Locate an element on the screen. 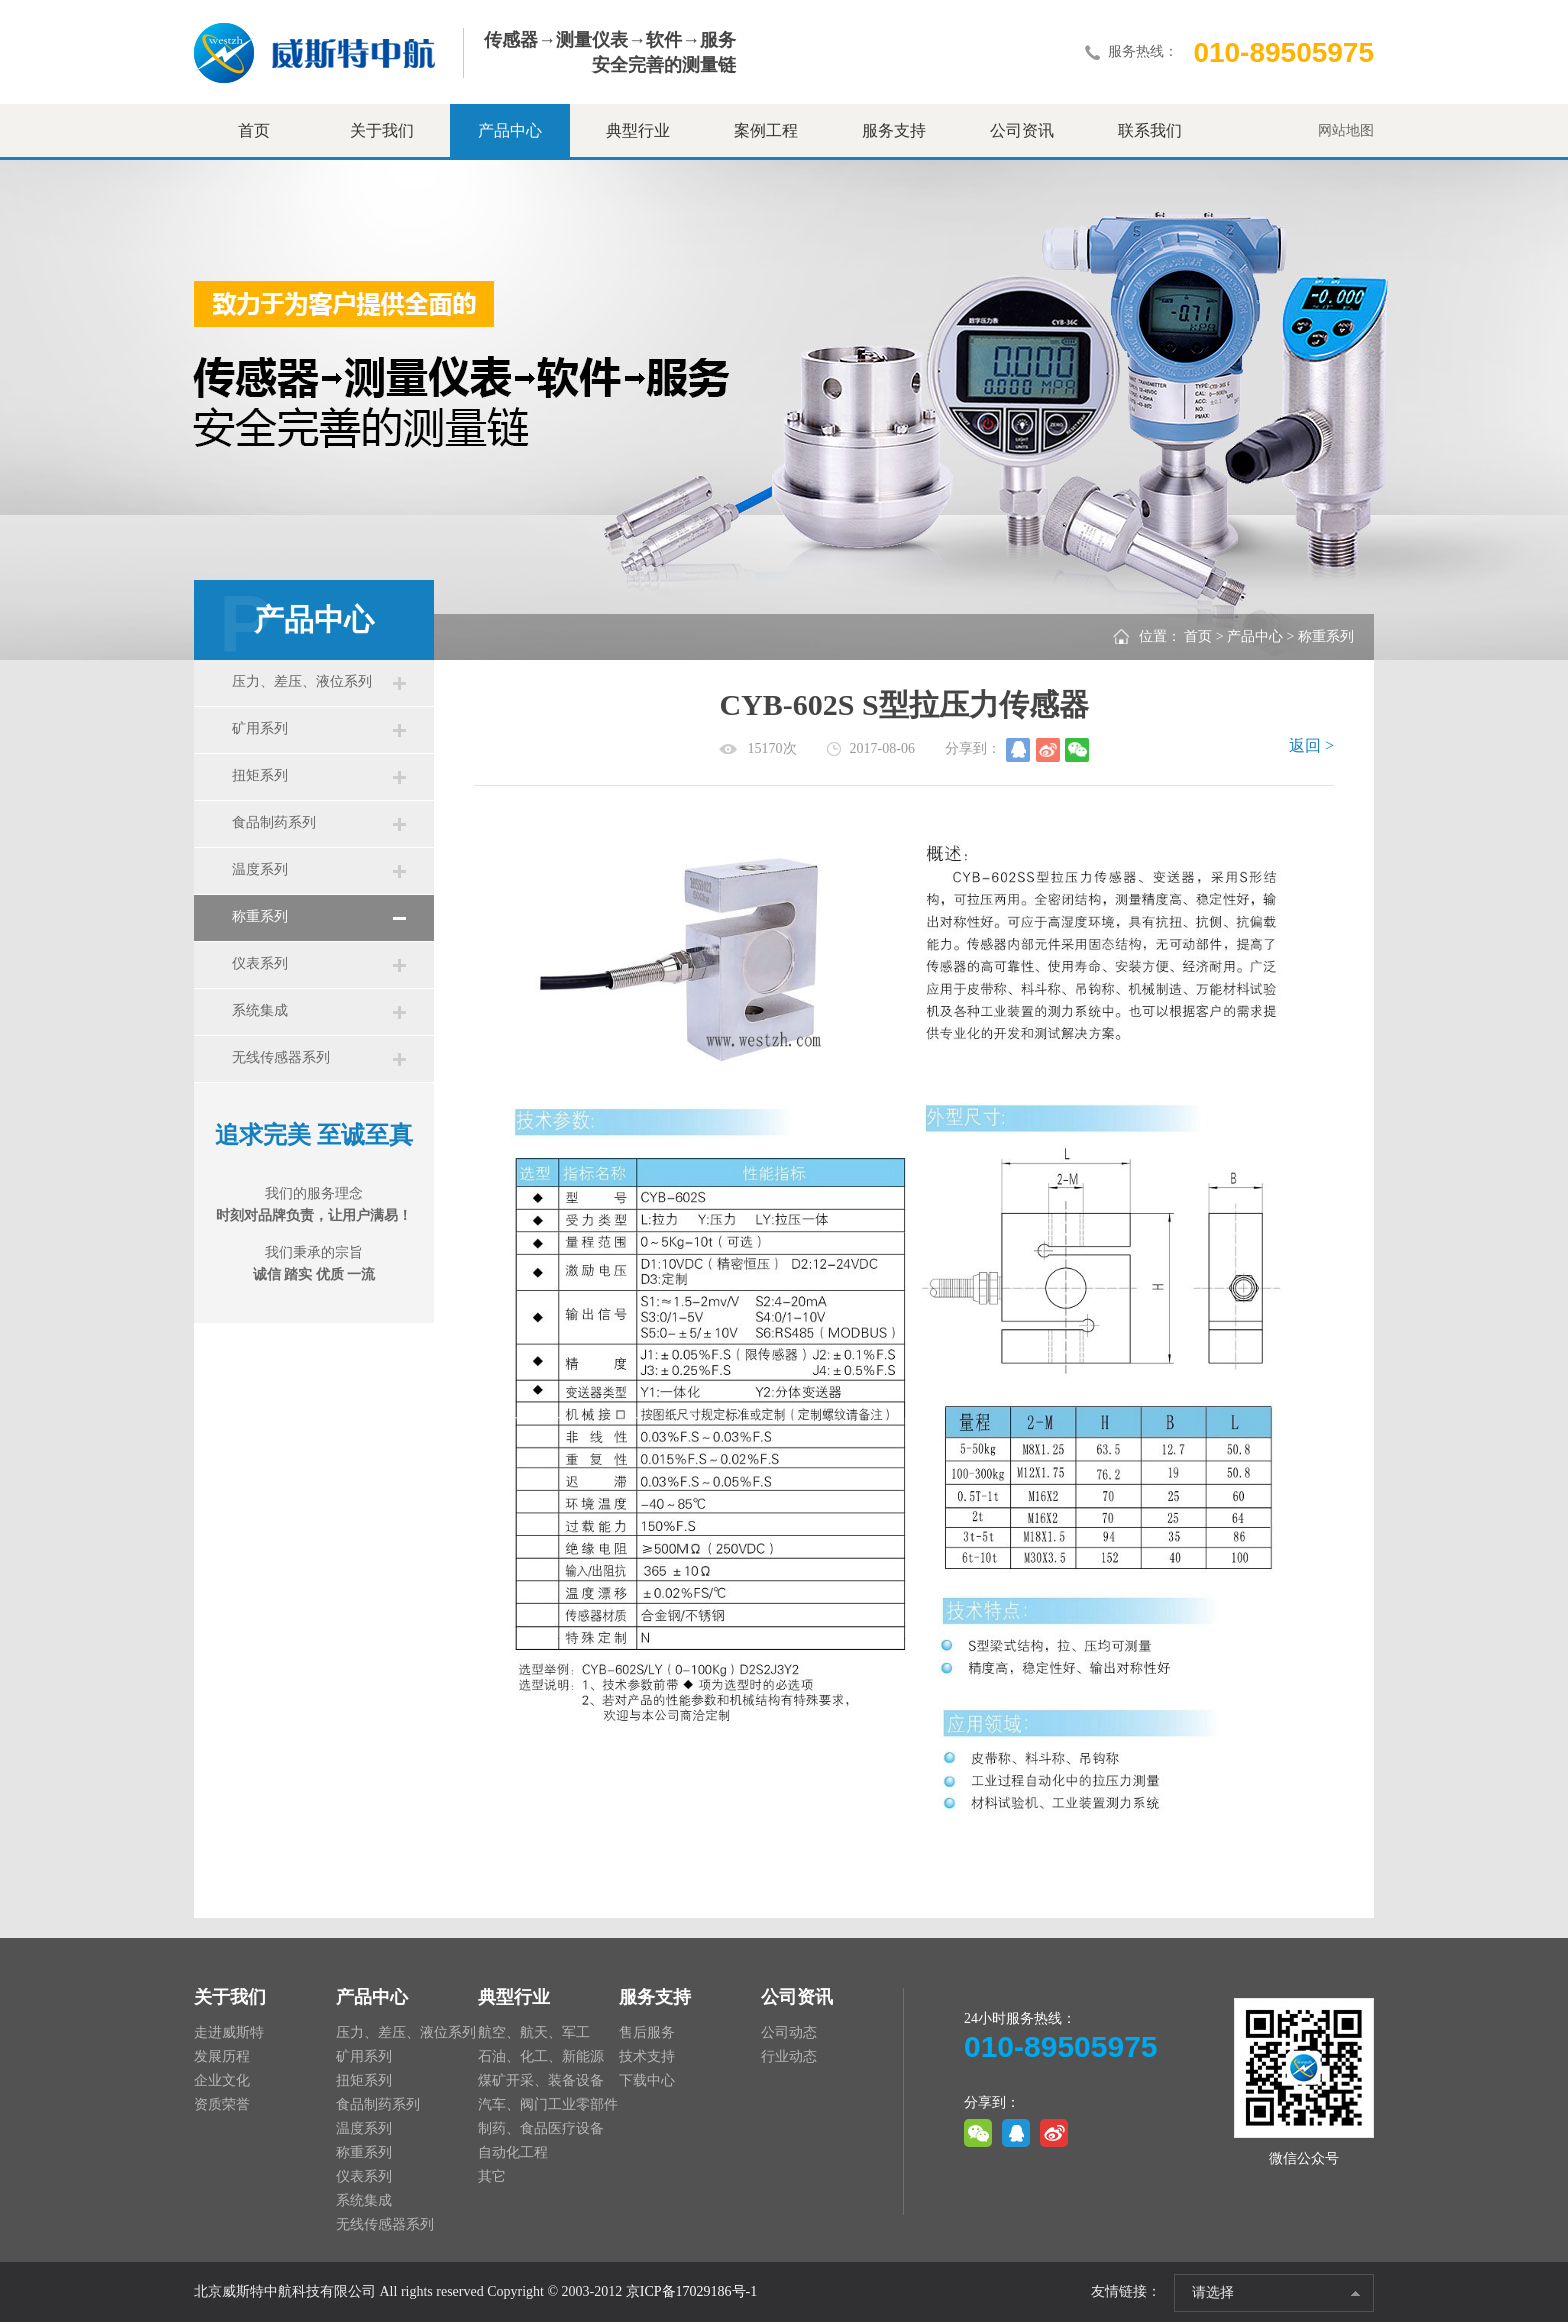 The height and width of the screenshot is (2324, 1568). 仪表系列 is located at coordinates (262, 989).